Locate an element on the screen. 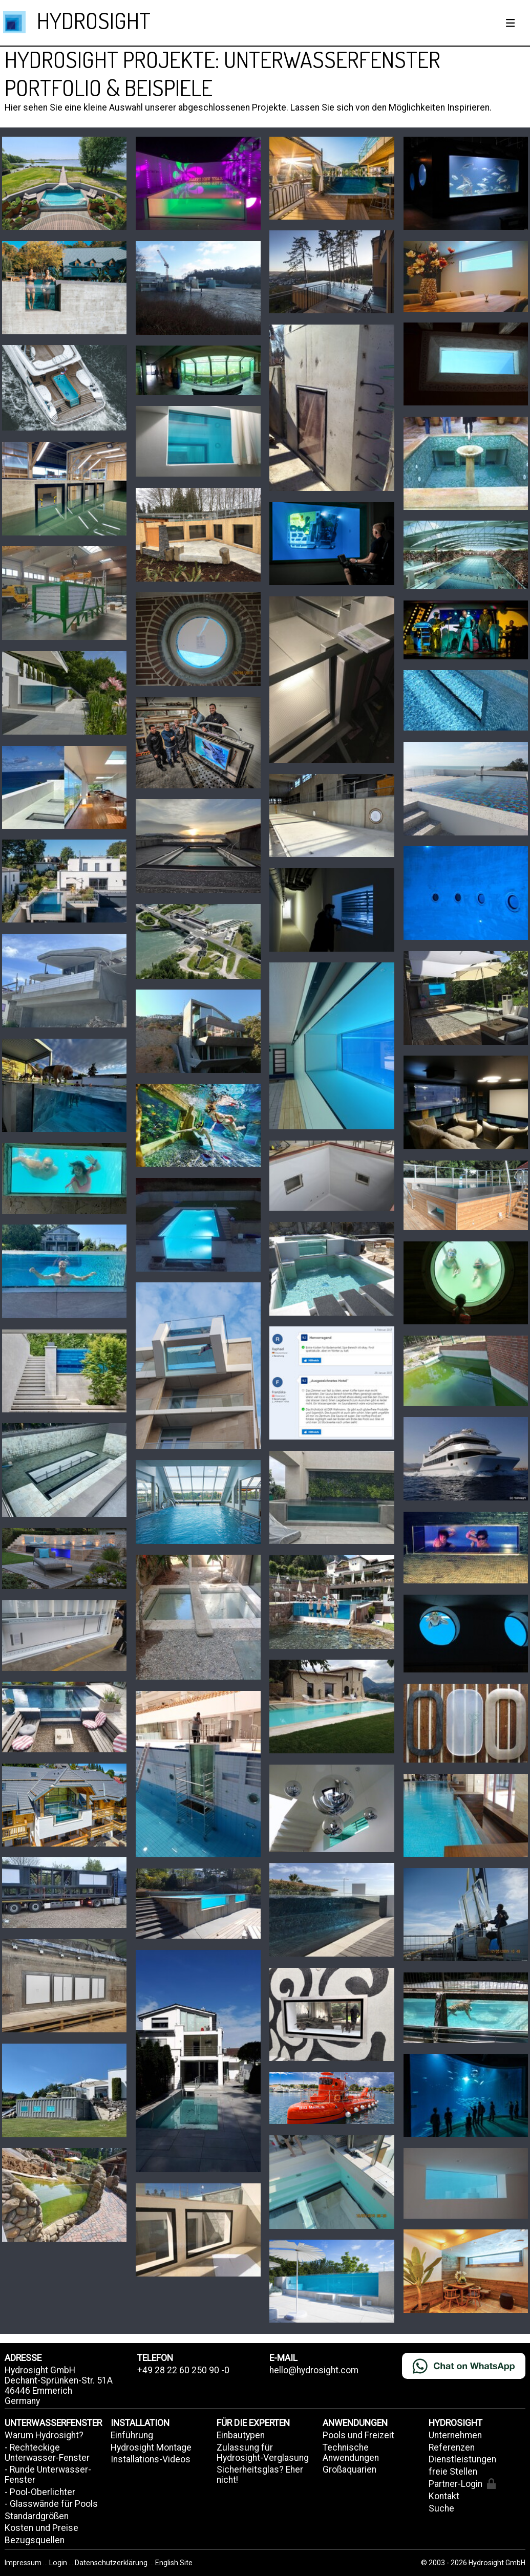 The width and height of the screenshot is (530, 2576). Hydrosight Montage is located at coordinates (151, 2447).